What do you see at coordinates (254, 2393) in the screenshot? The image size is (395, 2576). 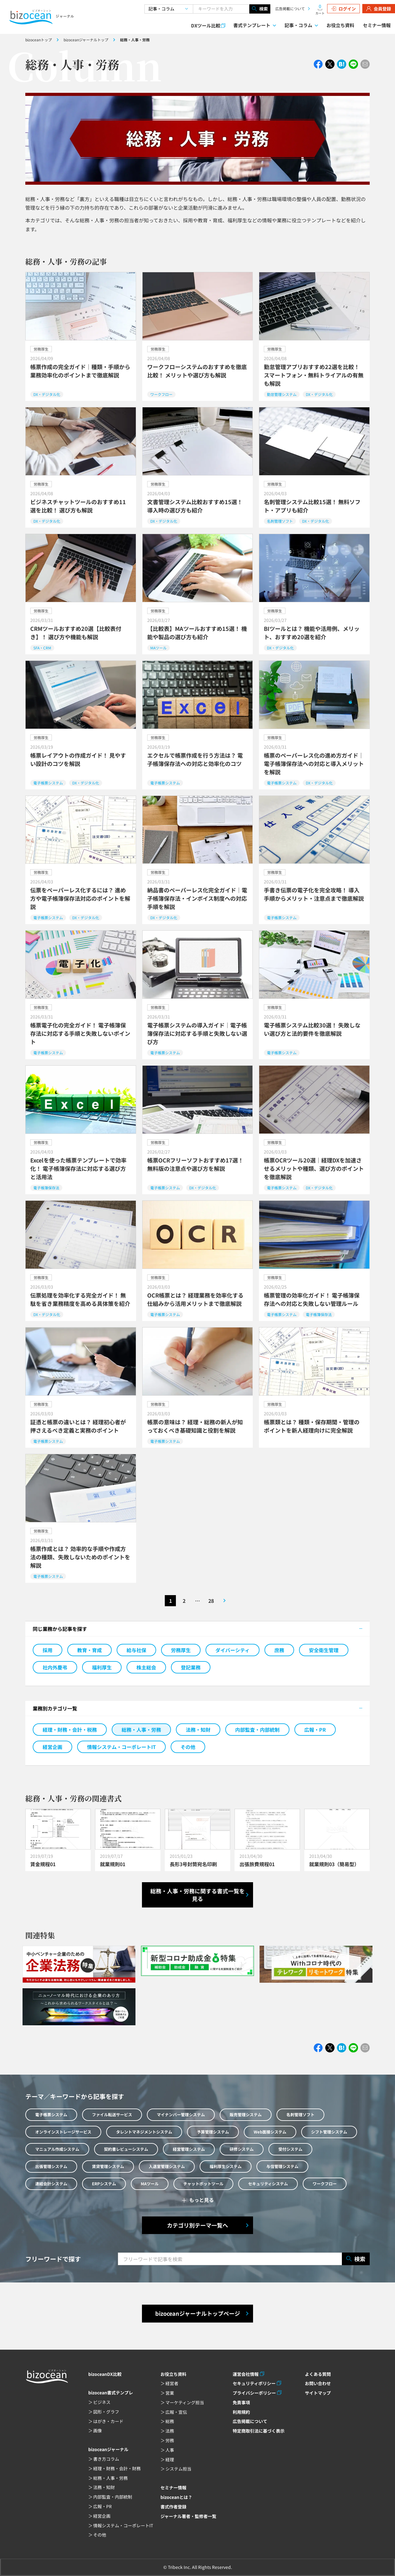 I see `プライバシーポリシー` at bounding box center [254, 2393].